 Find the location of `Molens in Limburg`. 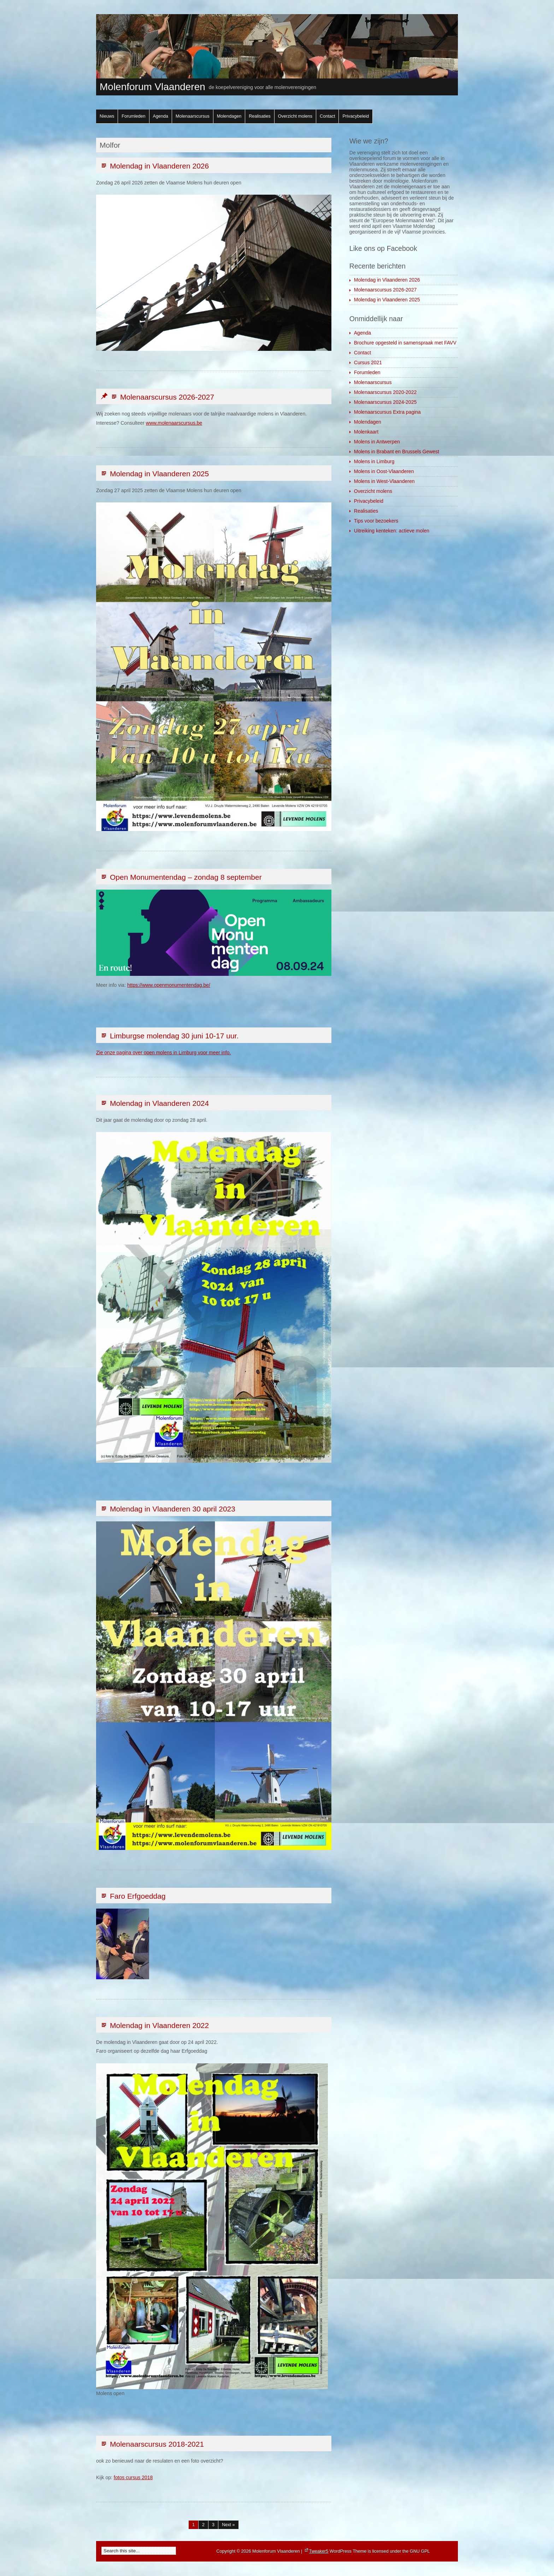

Molens in Limburg is located at coordinates (374, 461).